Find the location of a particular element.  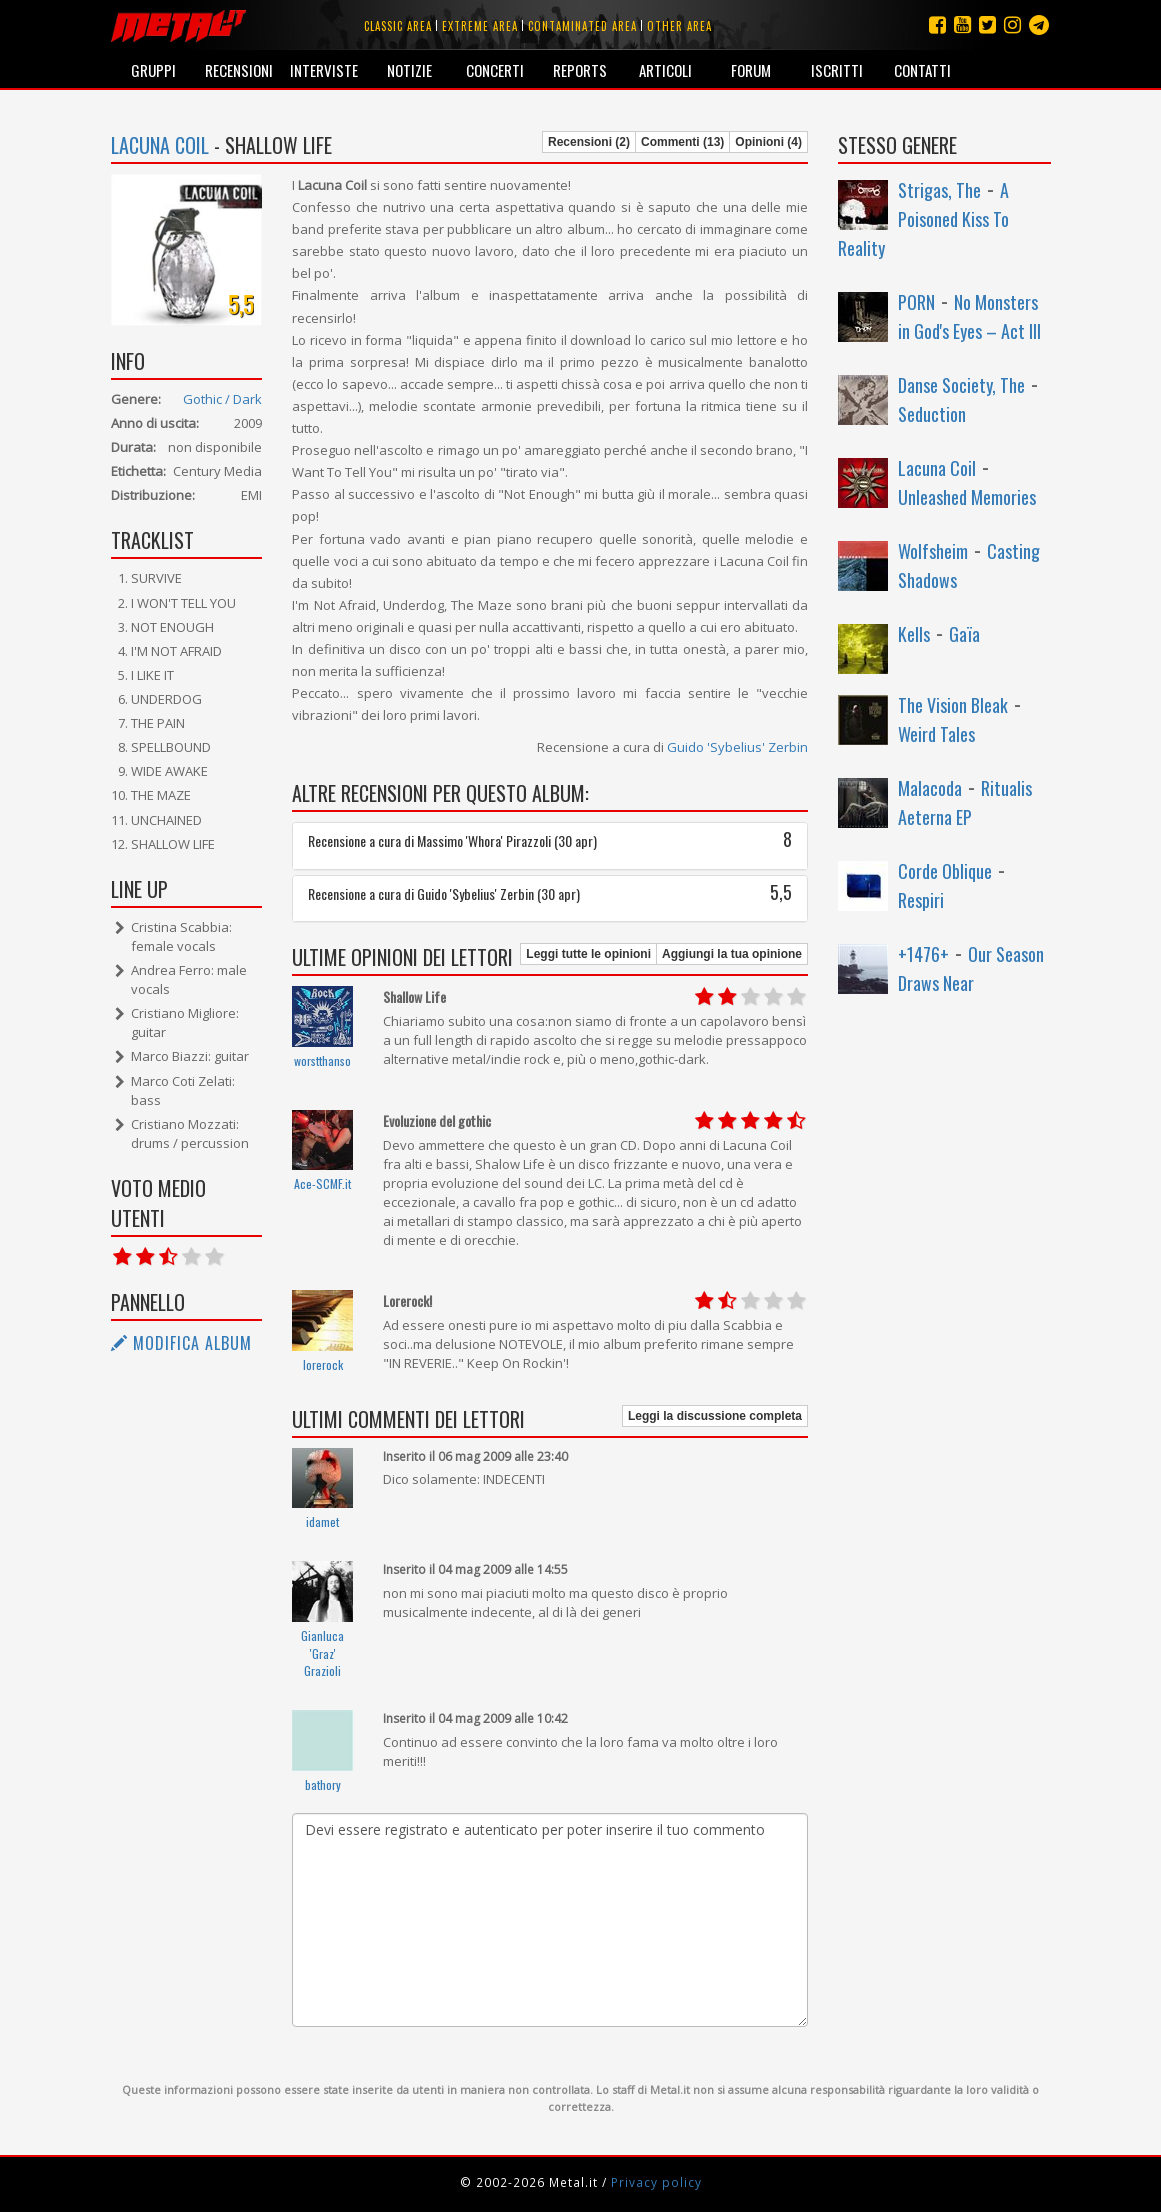

Notizie is located at coordinates (409, 70).